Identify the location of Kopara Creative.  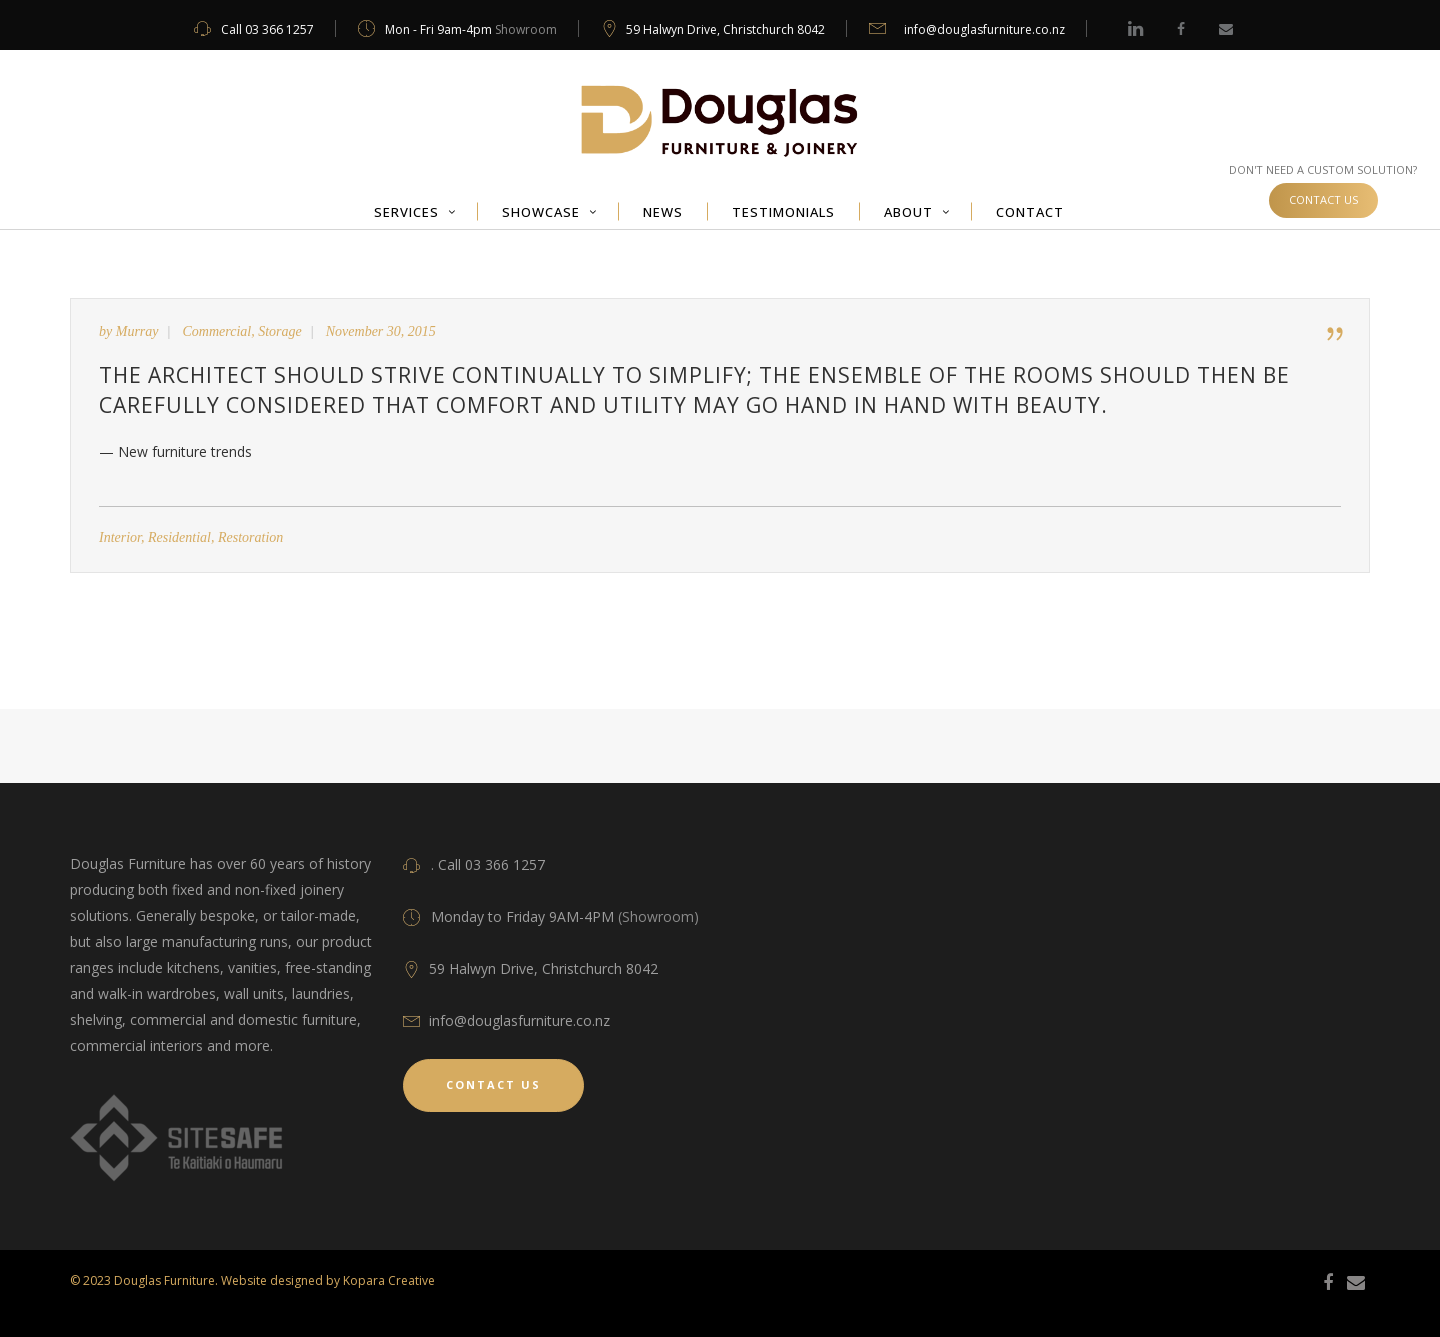
(389, 1280).